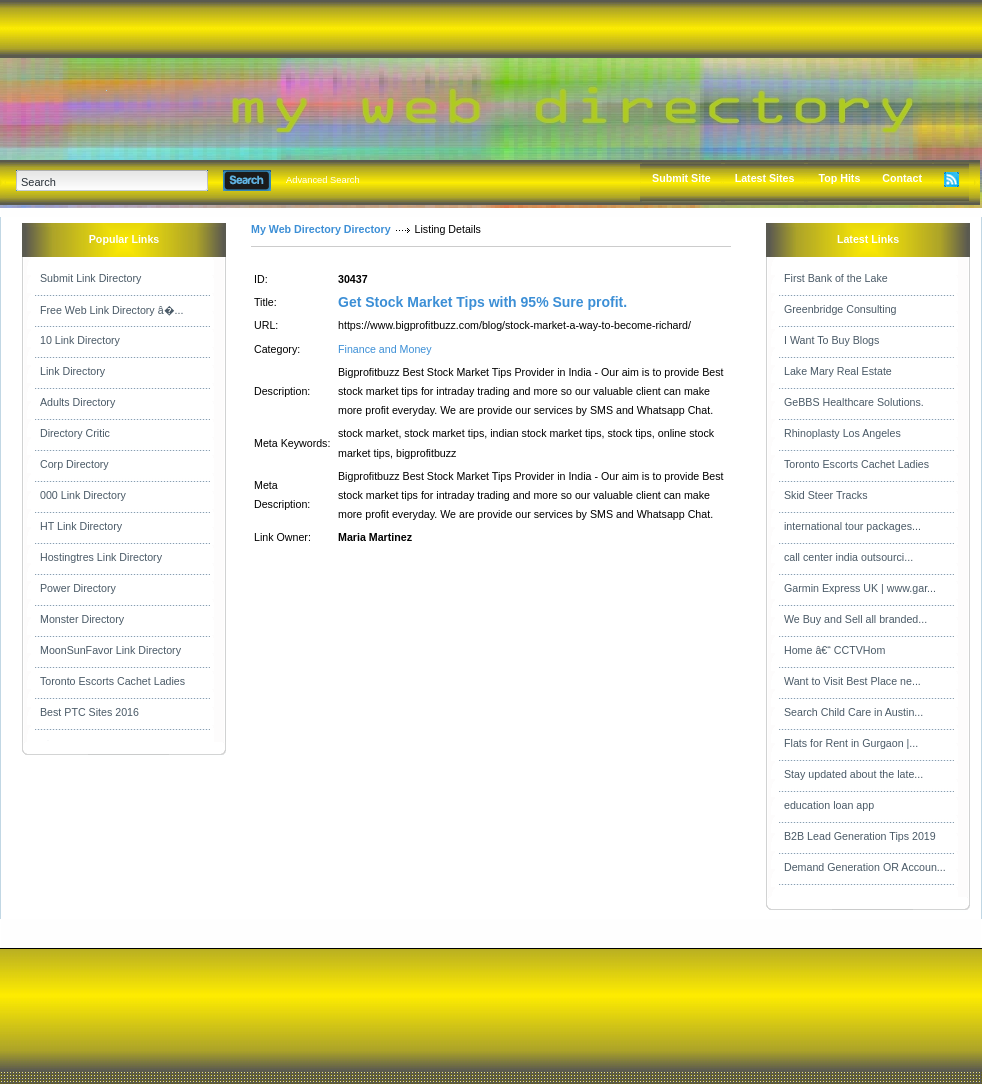  I want to click on Advanced Search, so click(323, 180).